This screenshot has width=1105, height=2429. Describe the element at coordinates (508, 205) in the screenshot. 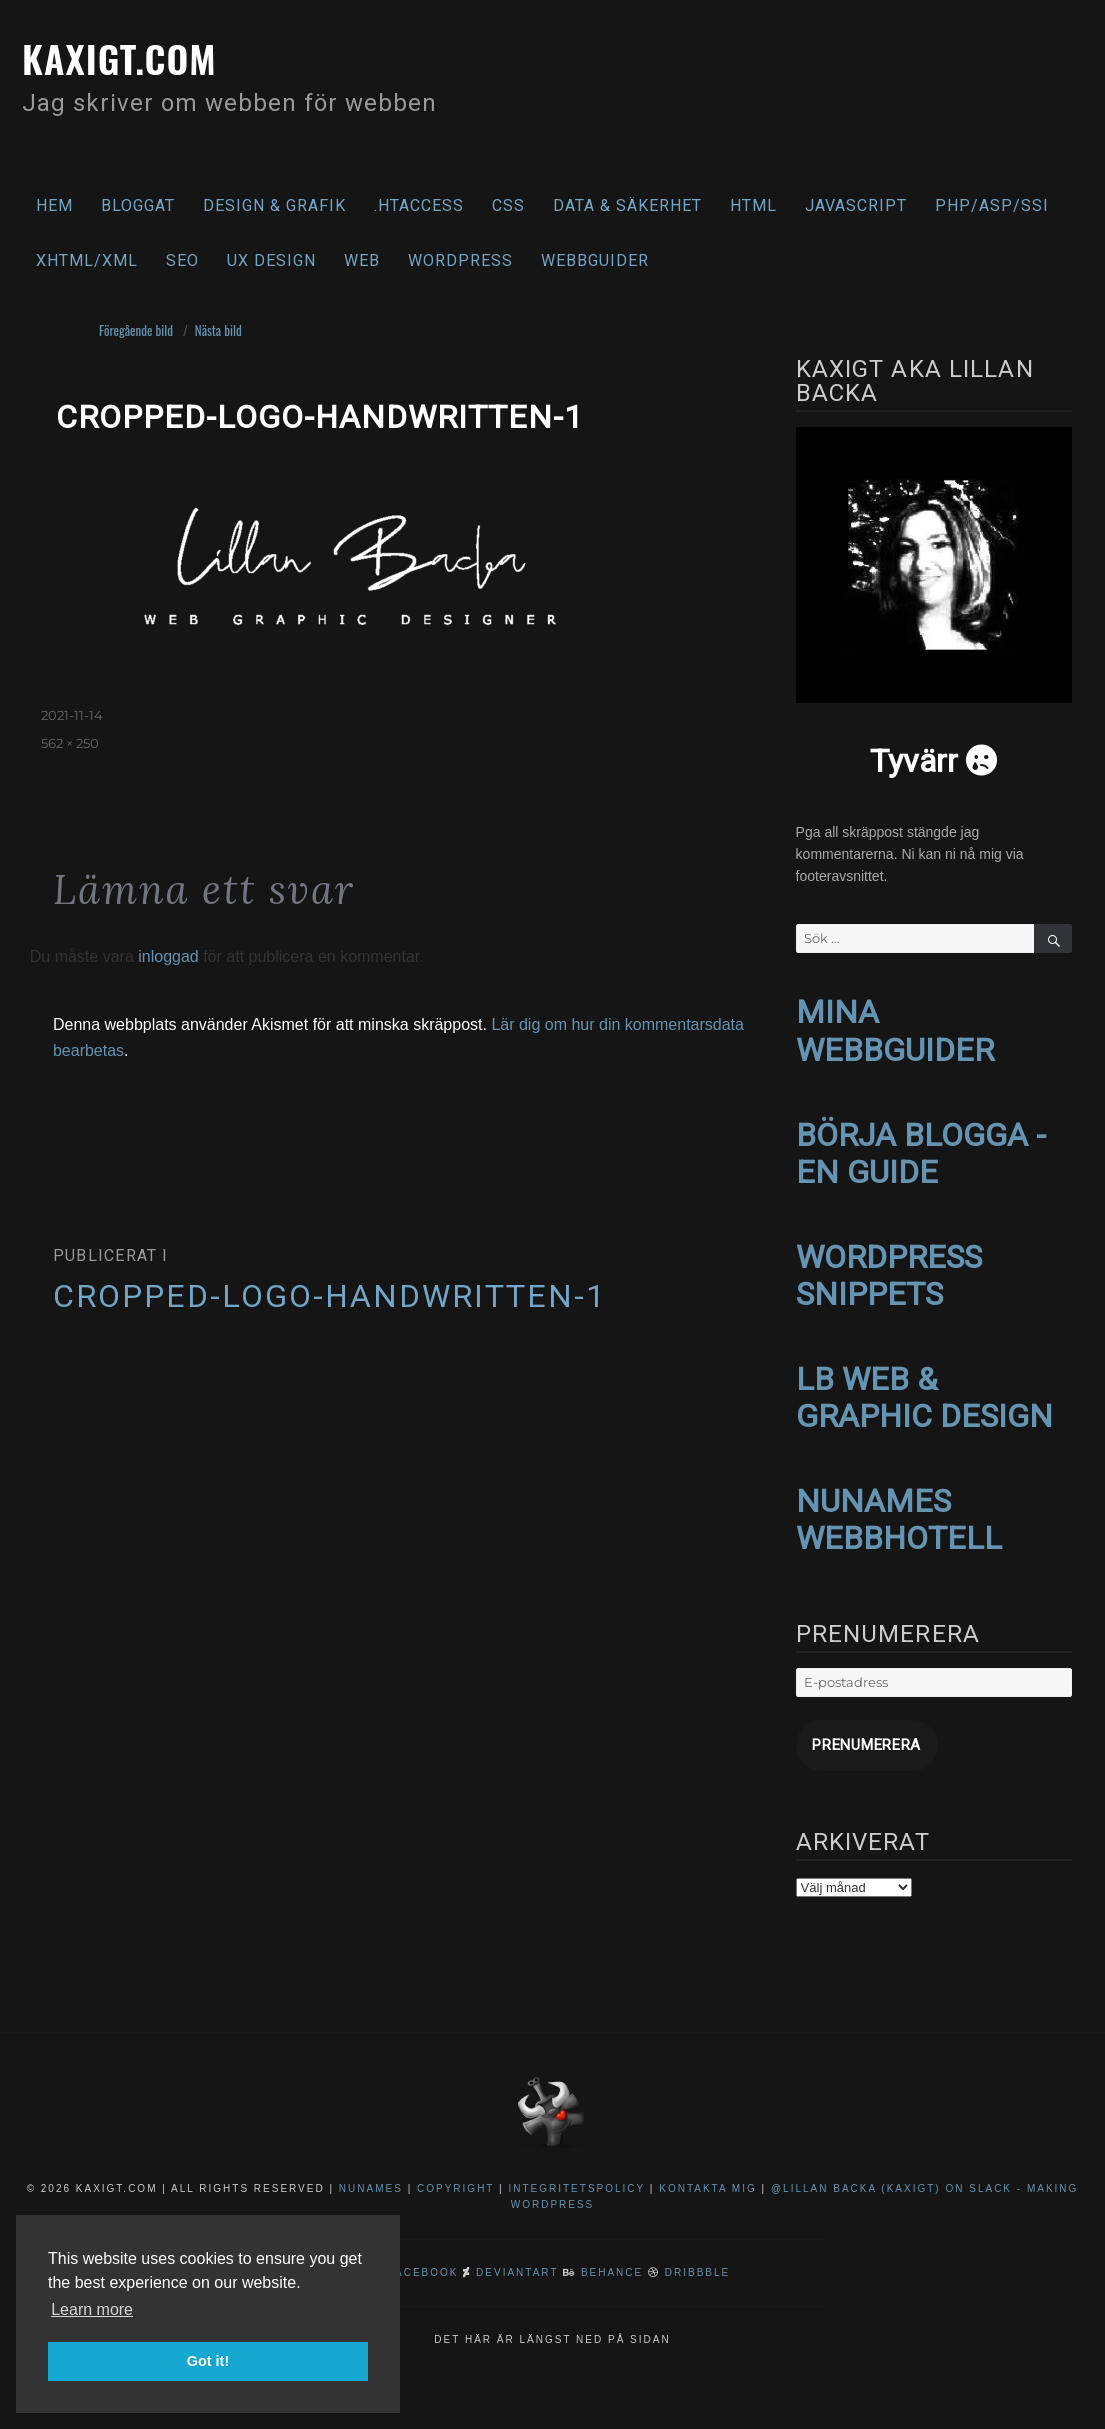

I see `CSS` at that location.